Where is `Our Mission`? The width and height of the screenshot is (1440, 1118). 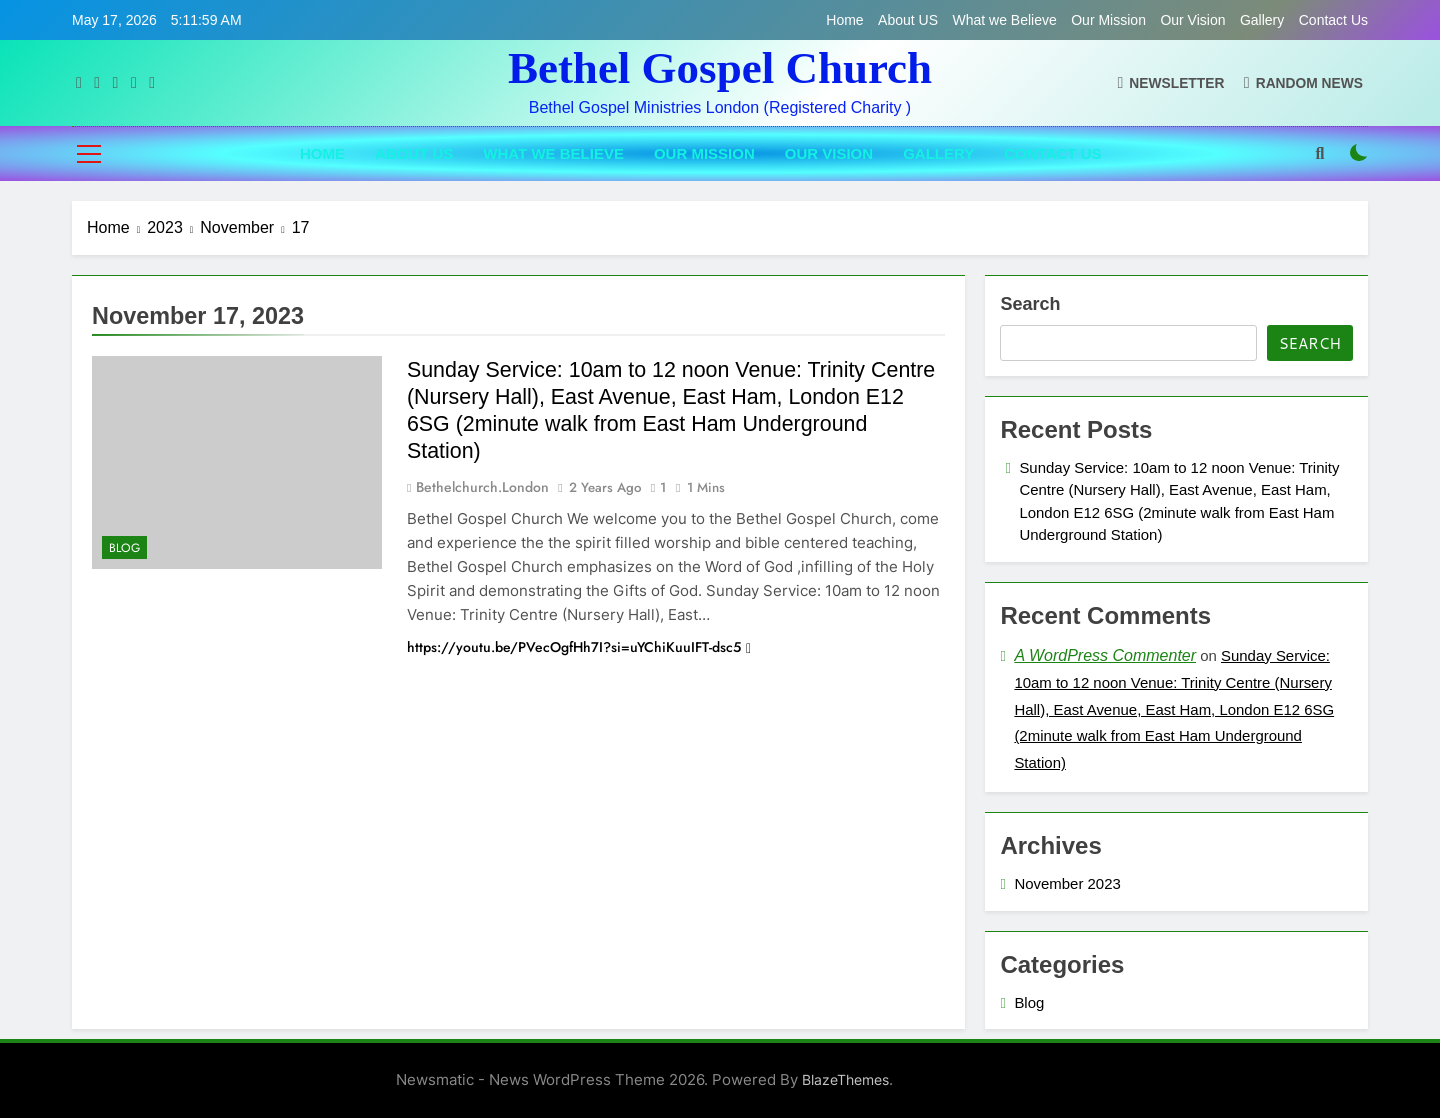
Our Mission is located at coordinates (1108, 20).